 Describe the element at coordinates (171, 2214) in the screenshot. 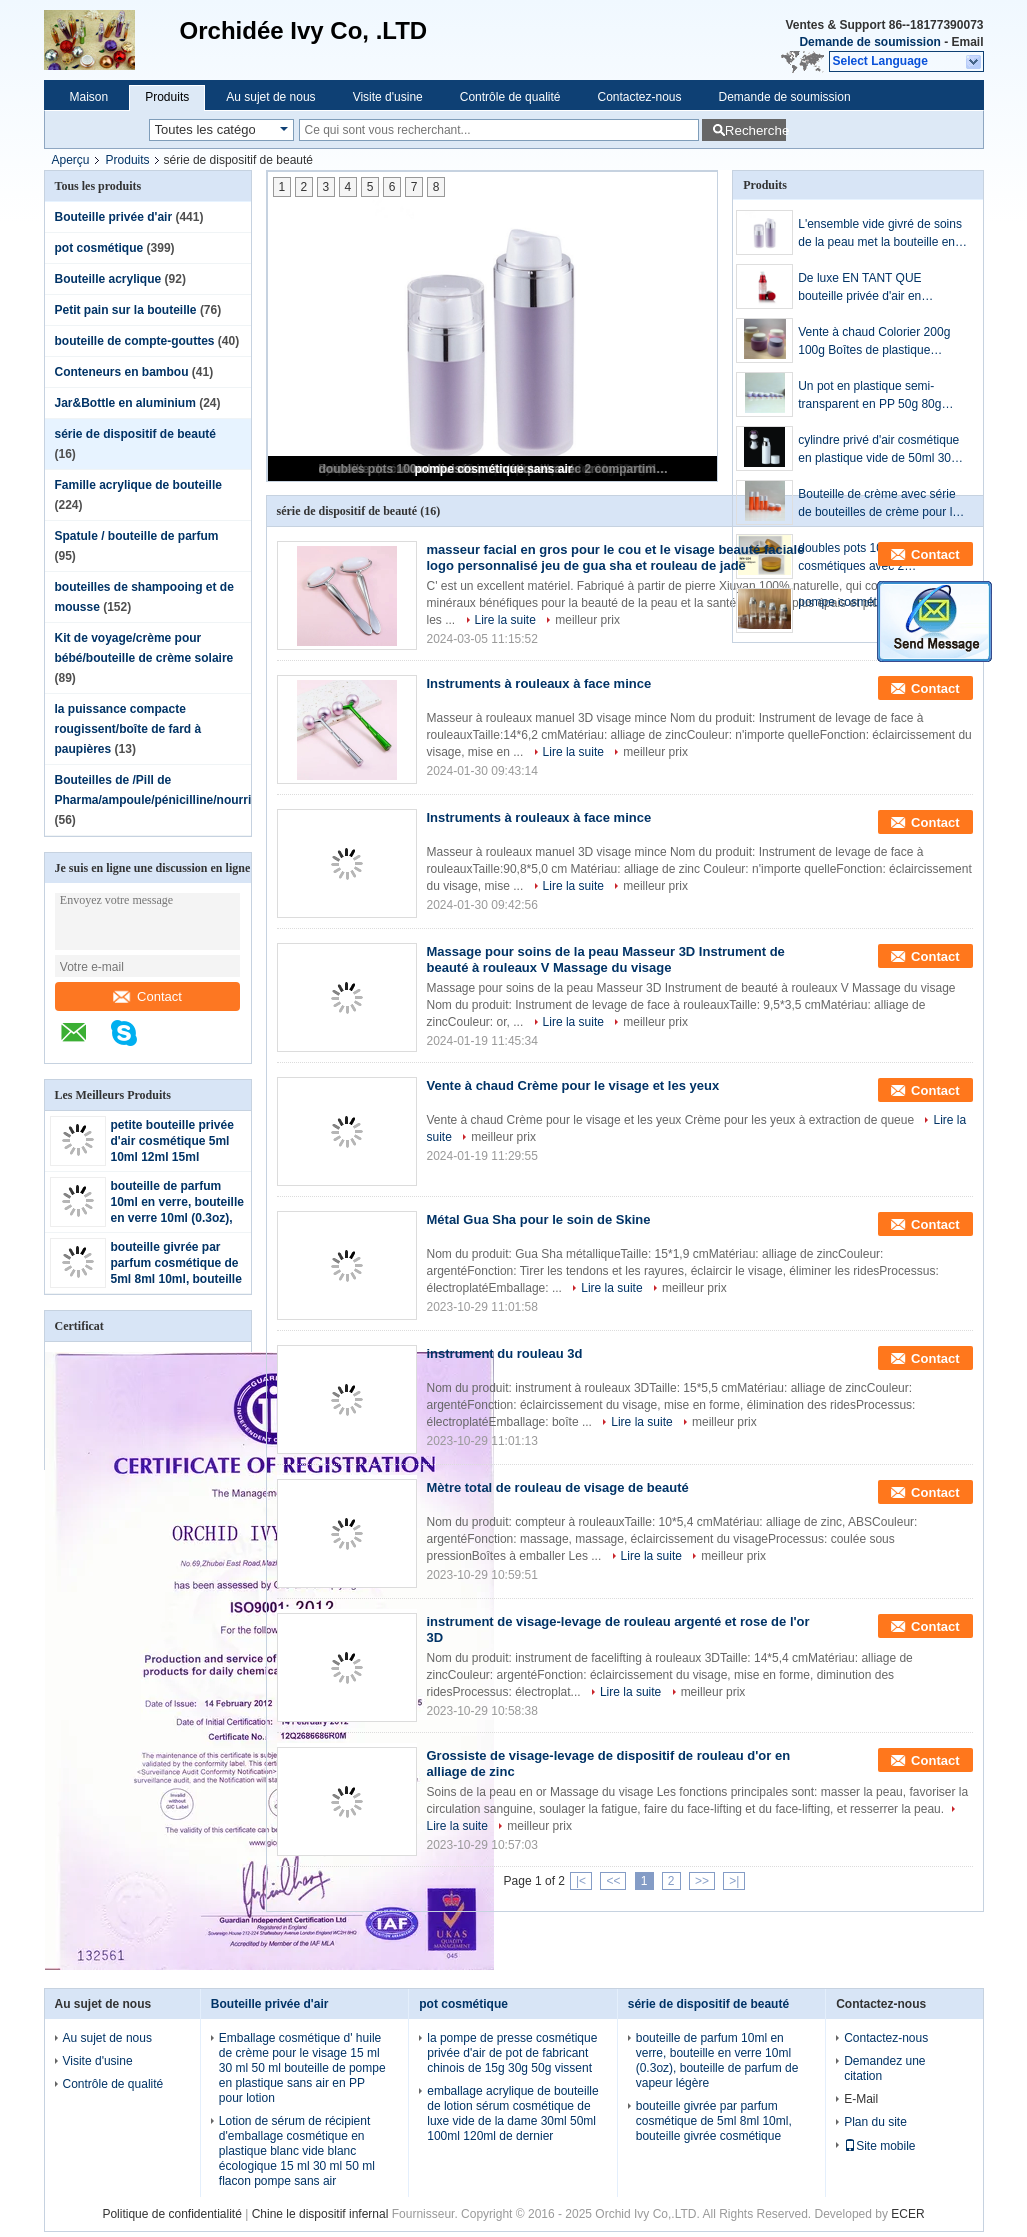

I see `Politique de confidentialité` at that location.